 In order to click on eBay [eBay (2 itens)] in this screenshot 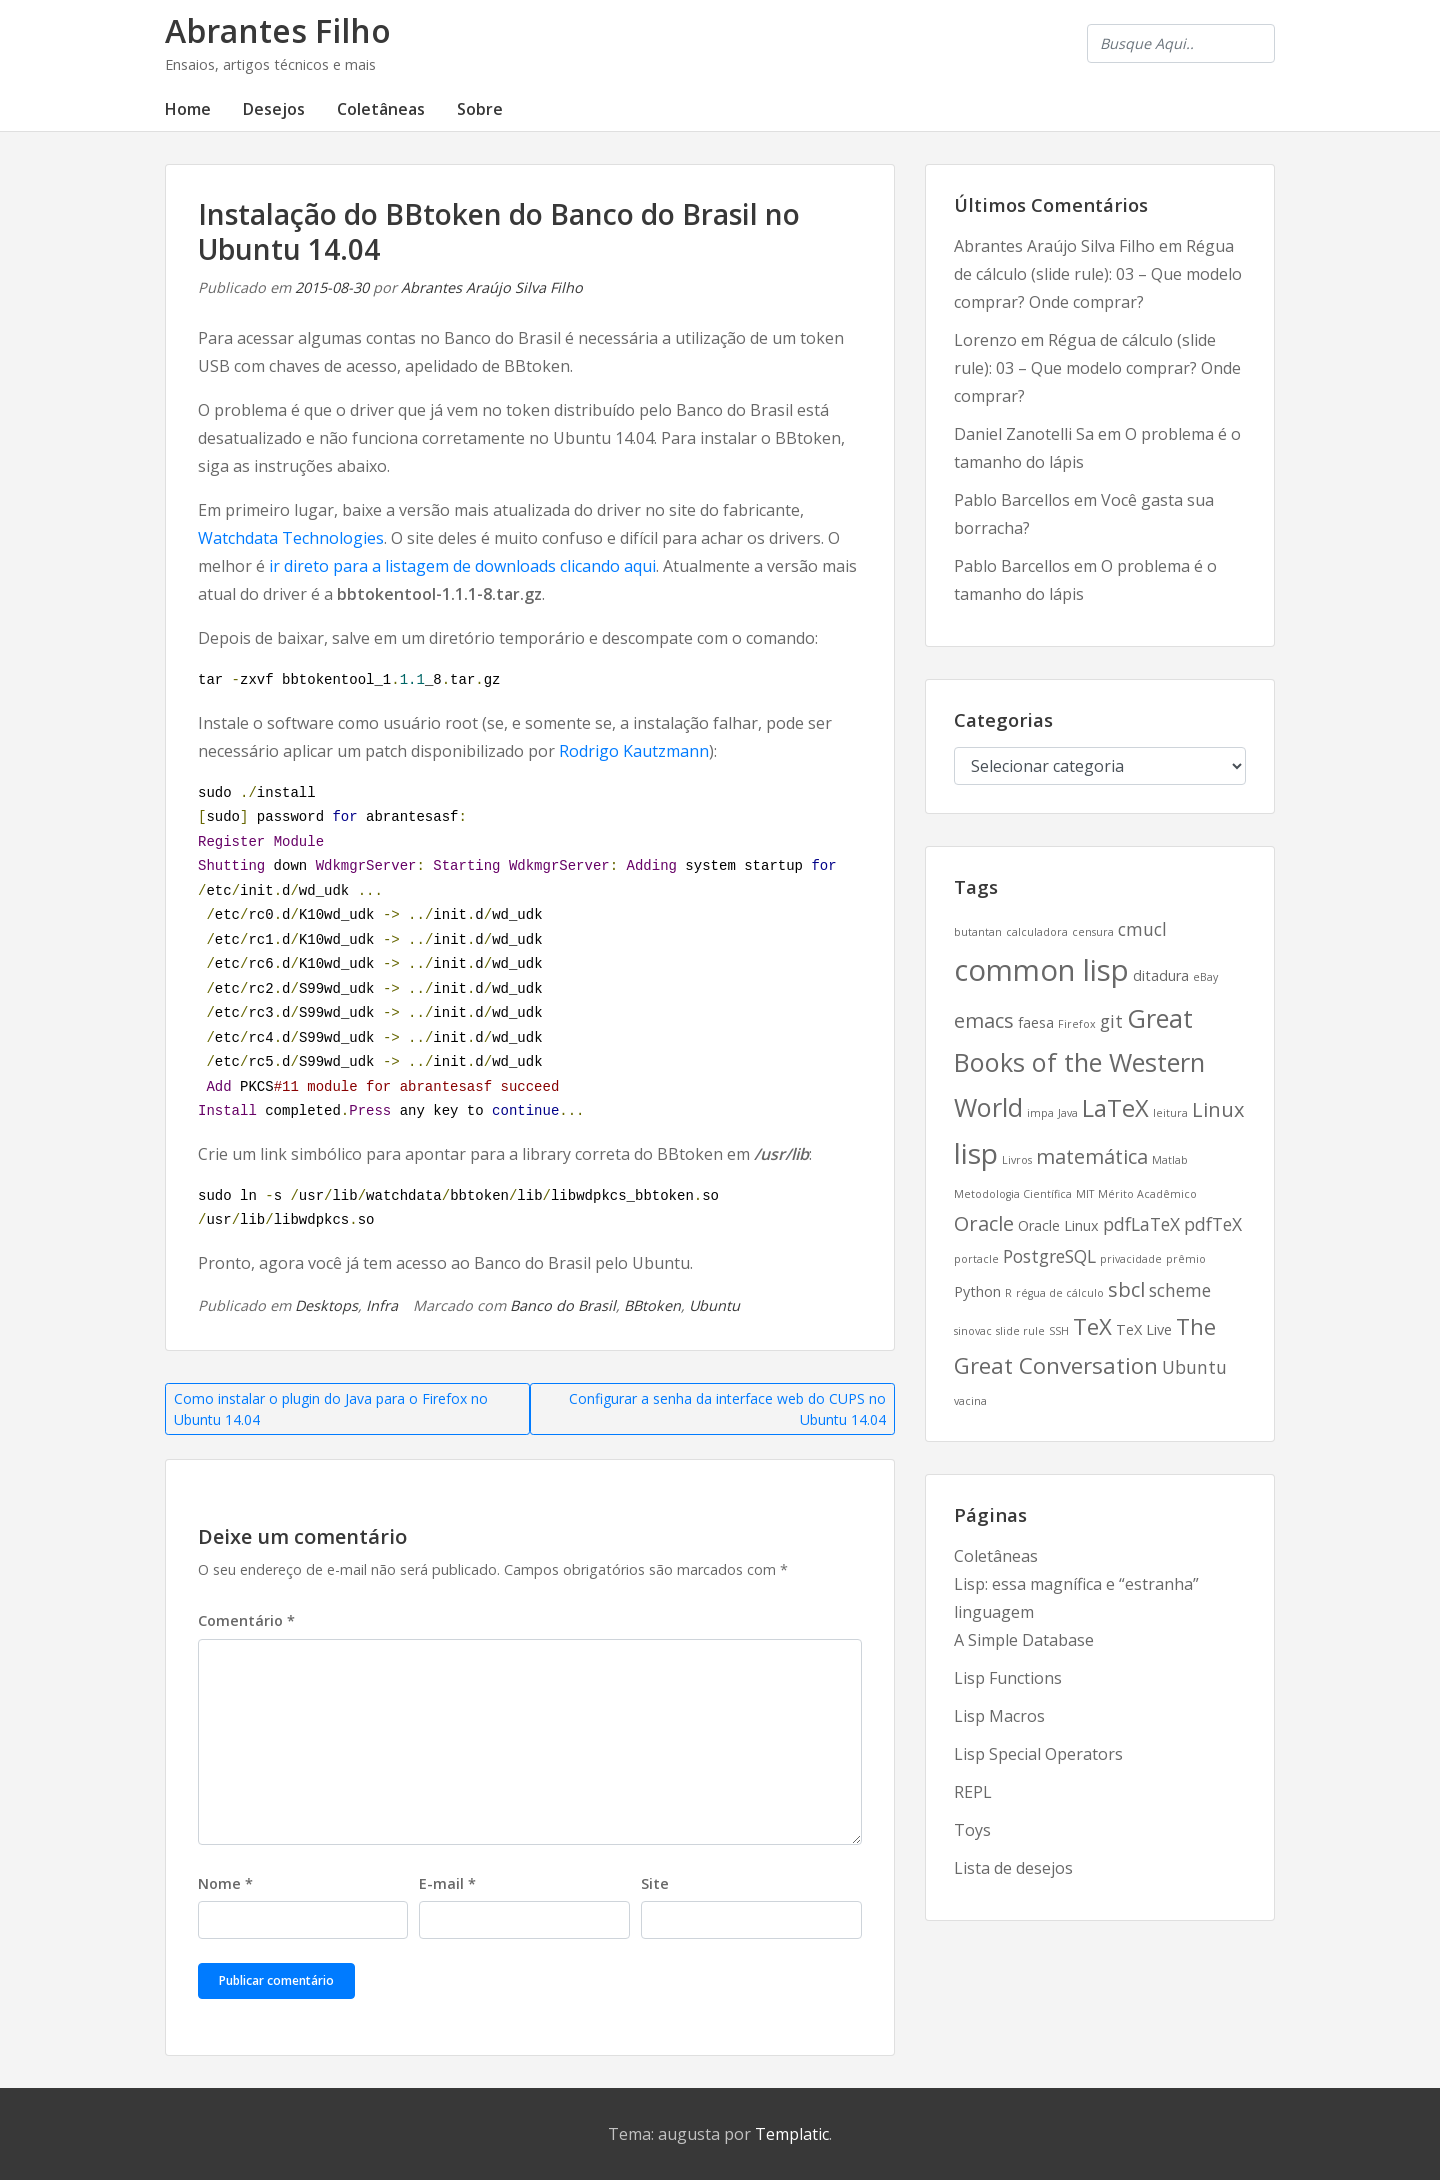, I will do `click(1205, 977)`.